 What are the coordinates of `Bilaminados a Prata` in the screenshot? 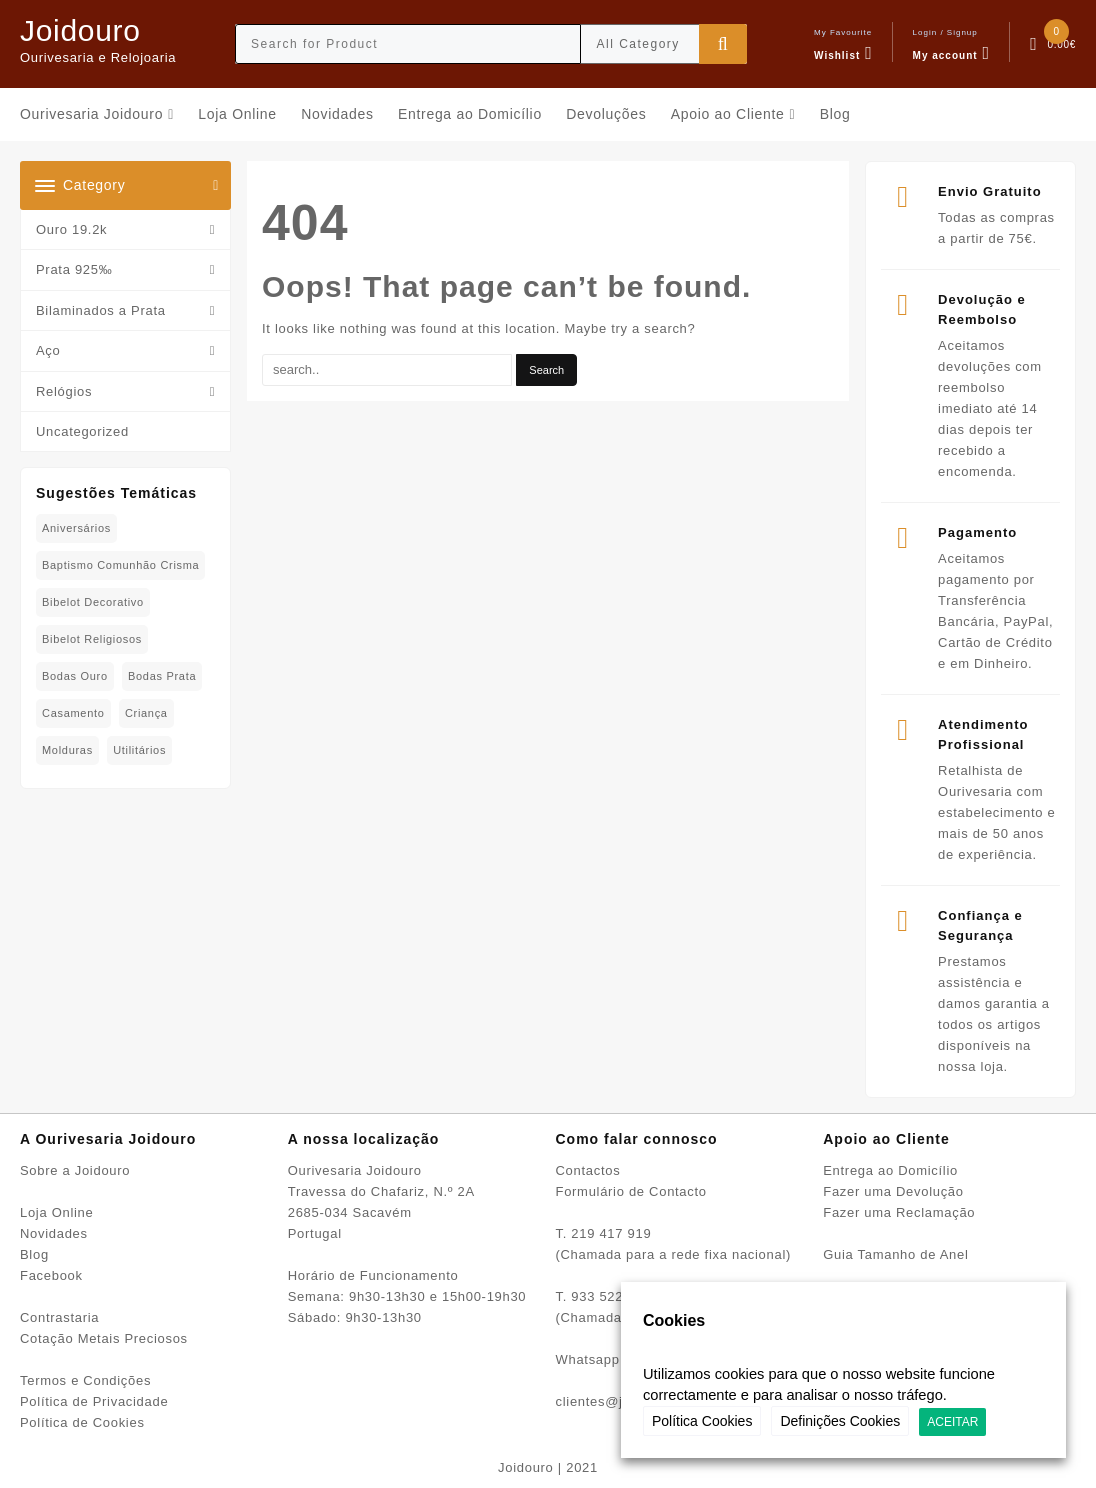 It's located at (101, 310).